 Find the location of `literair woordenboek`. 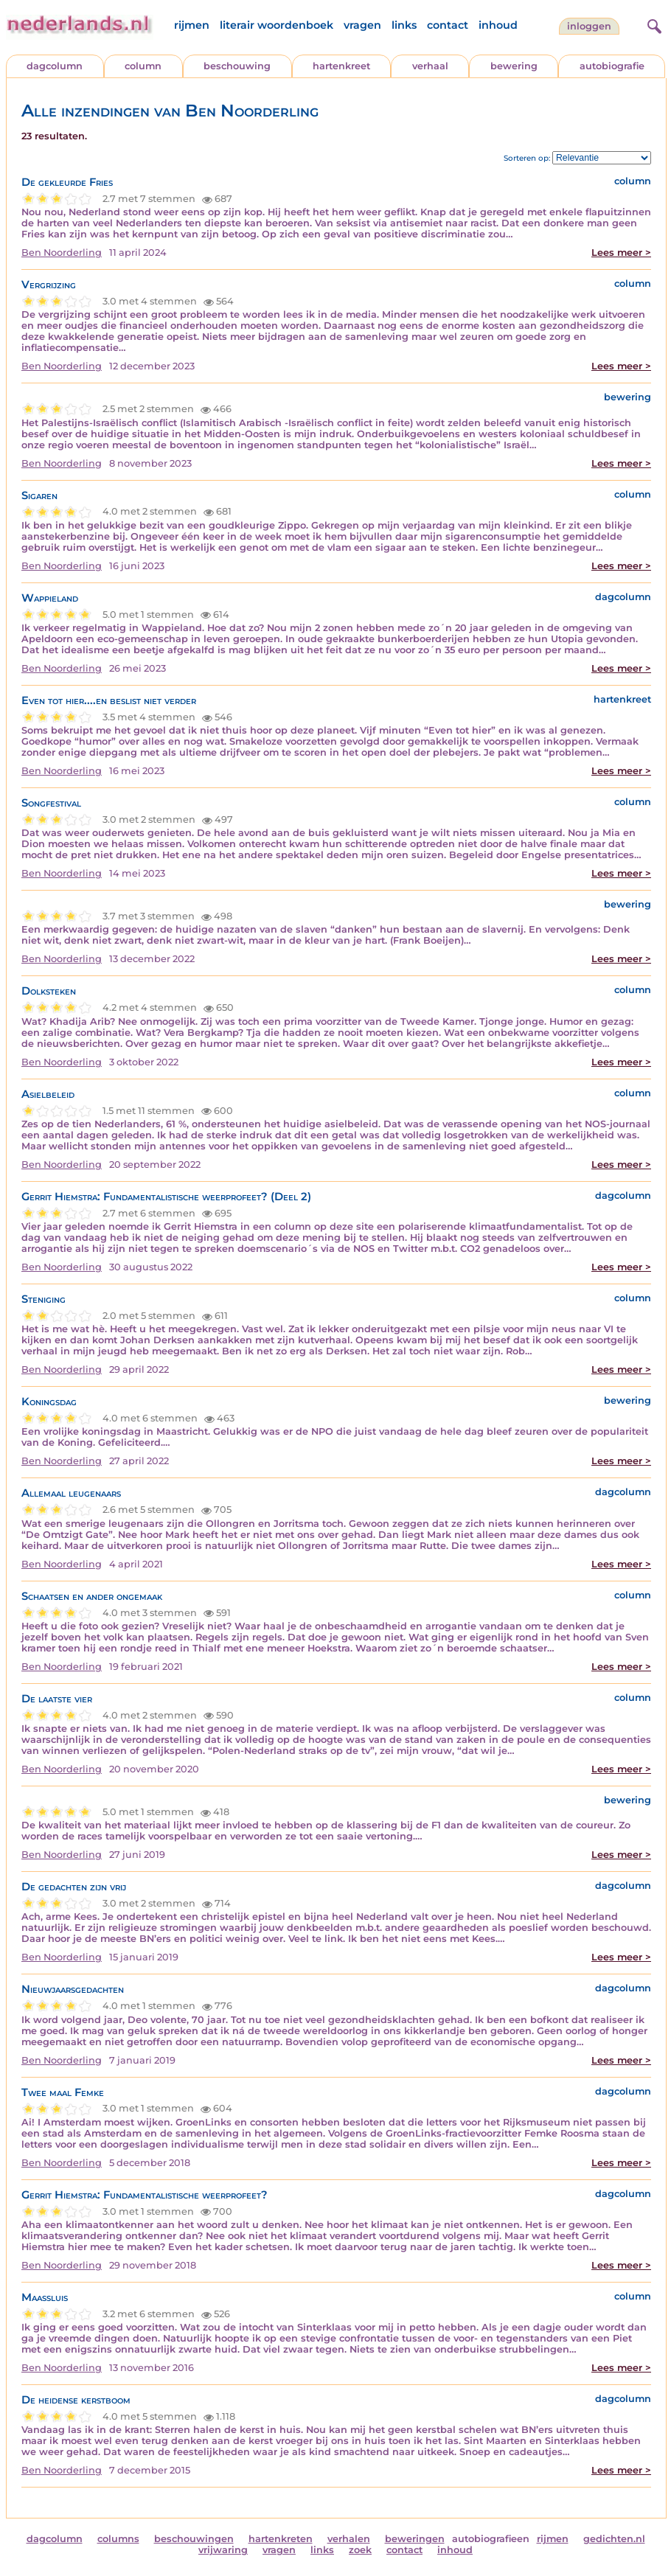

literair woordenboek is located at coordinates (276, 25).